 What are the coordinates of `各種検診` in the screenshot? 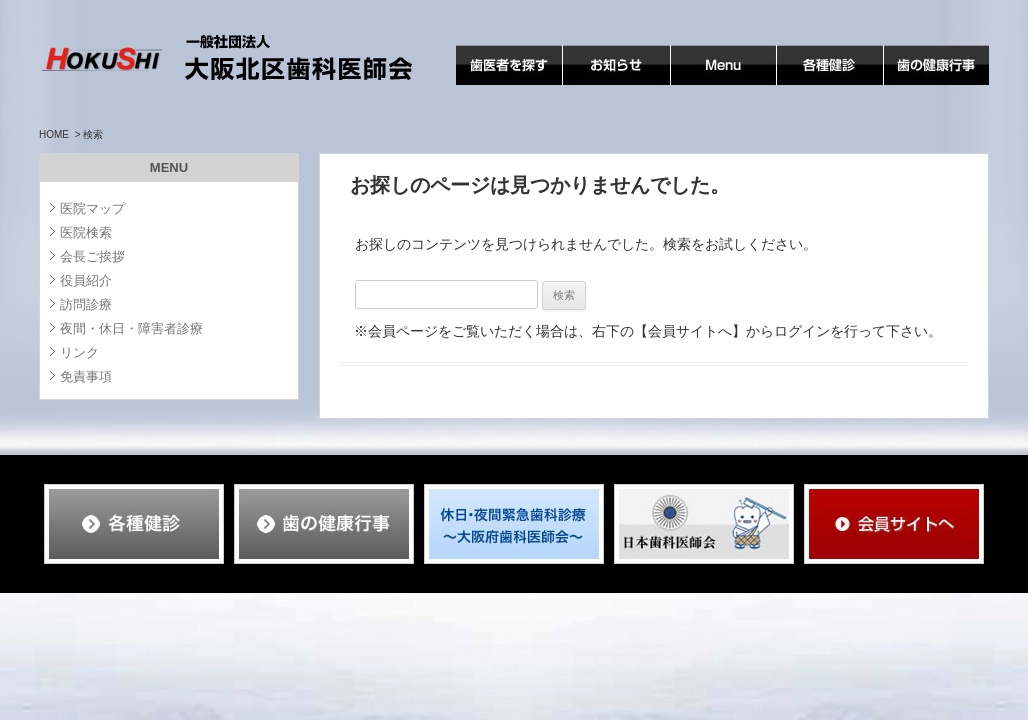 It's located at (805, 84).